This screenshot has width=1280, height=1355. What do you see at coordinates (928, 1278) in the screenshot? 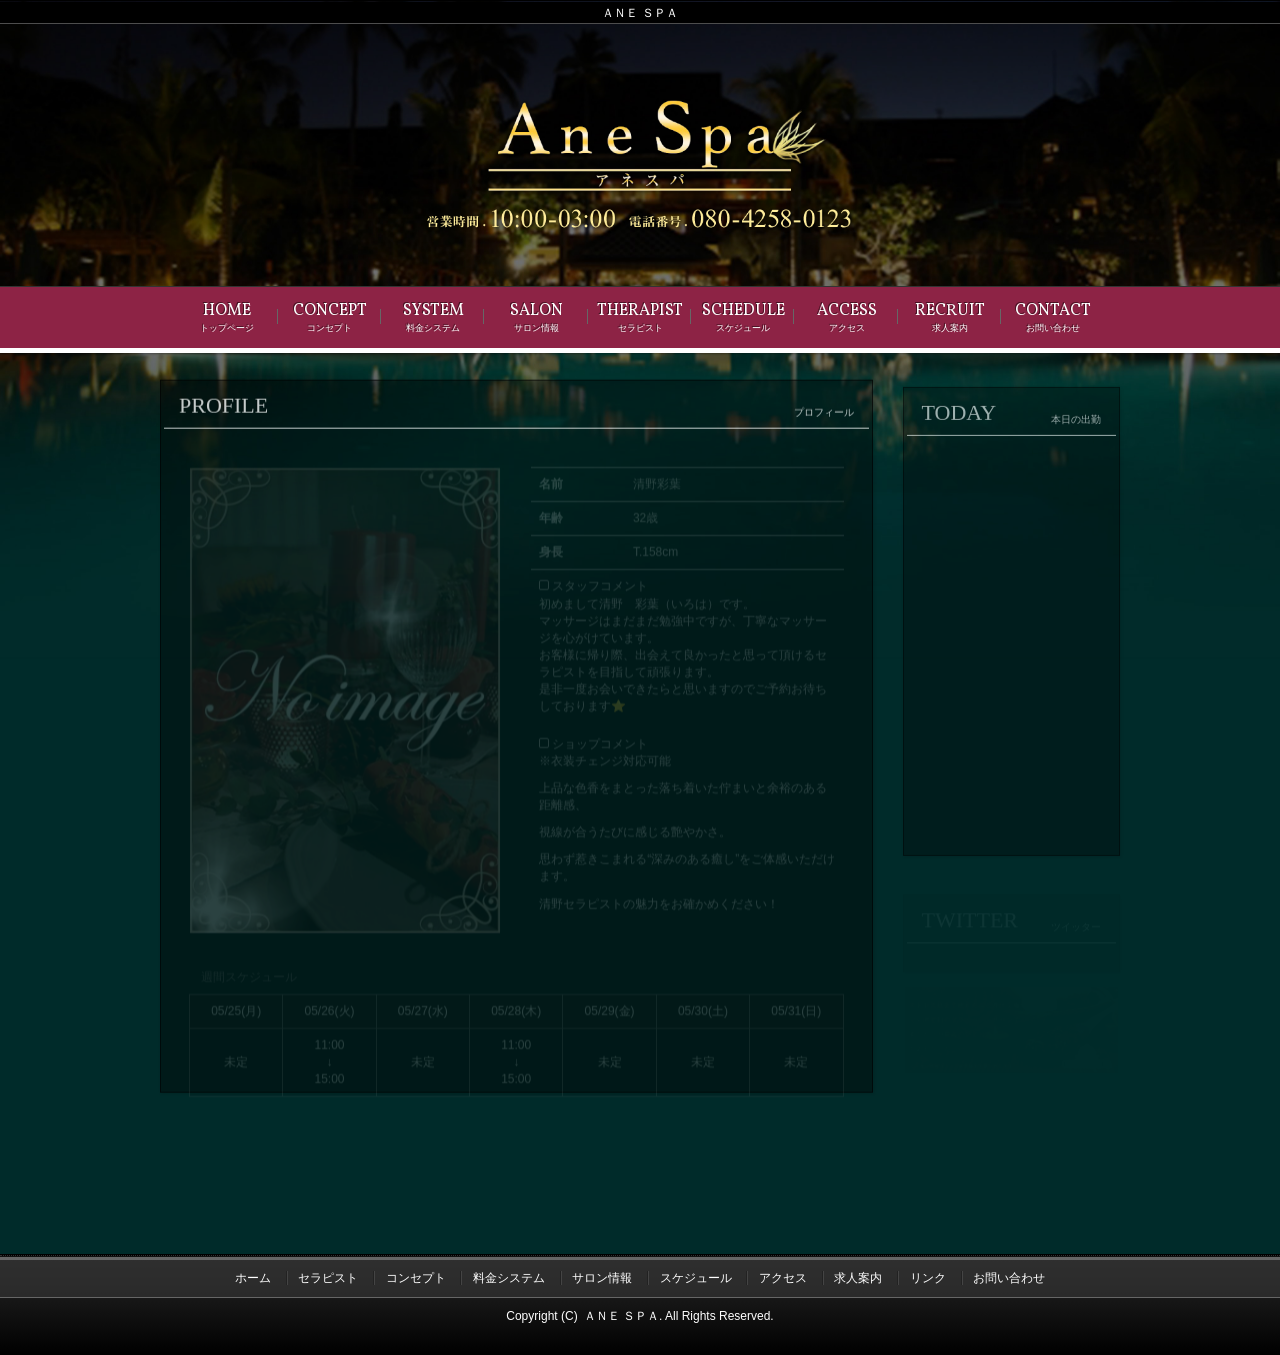
I see `リンク` at bounding box center [928, 1278].